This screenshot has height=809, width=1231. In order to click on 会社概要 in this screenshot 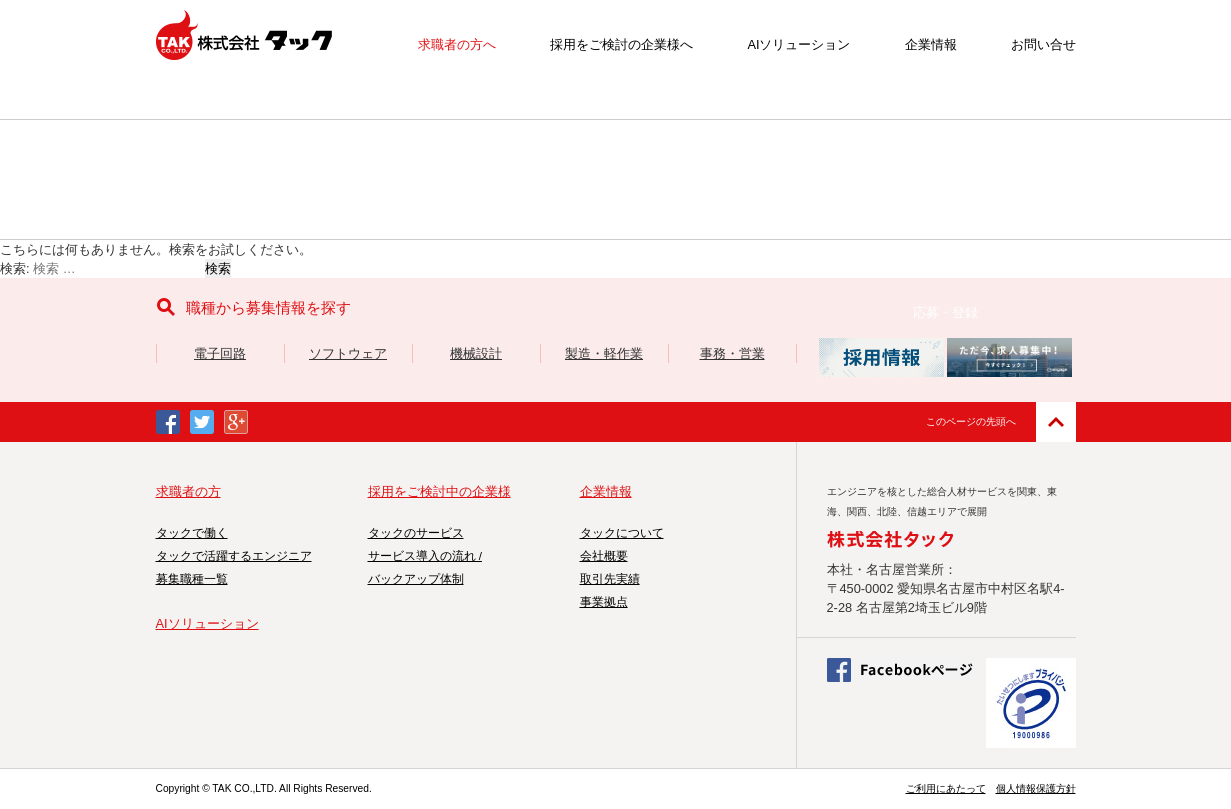, I will do `click(604, 556)`.